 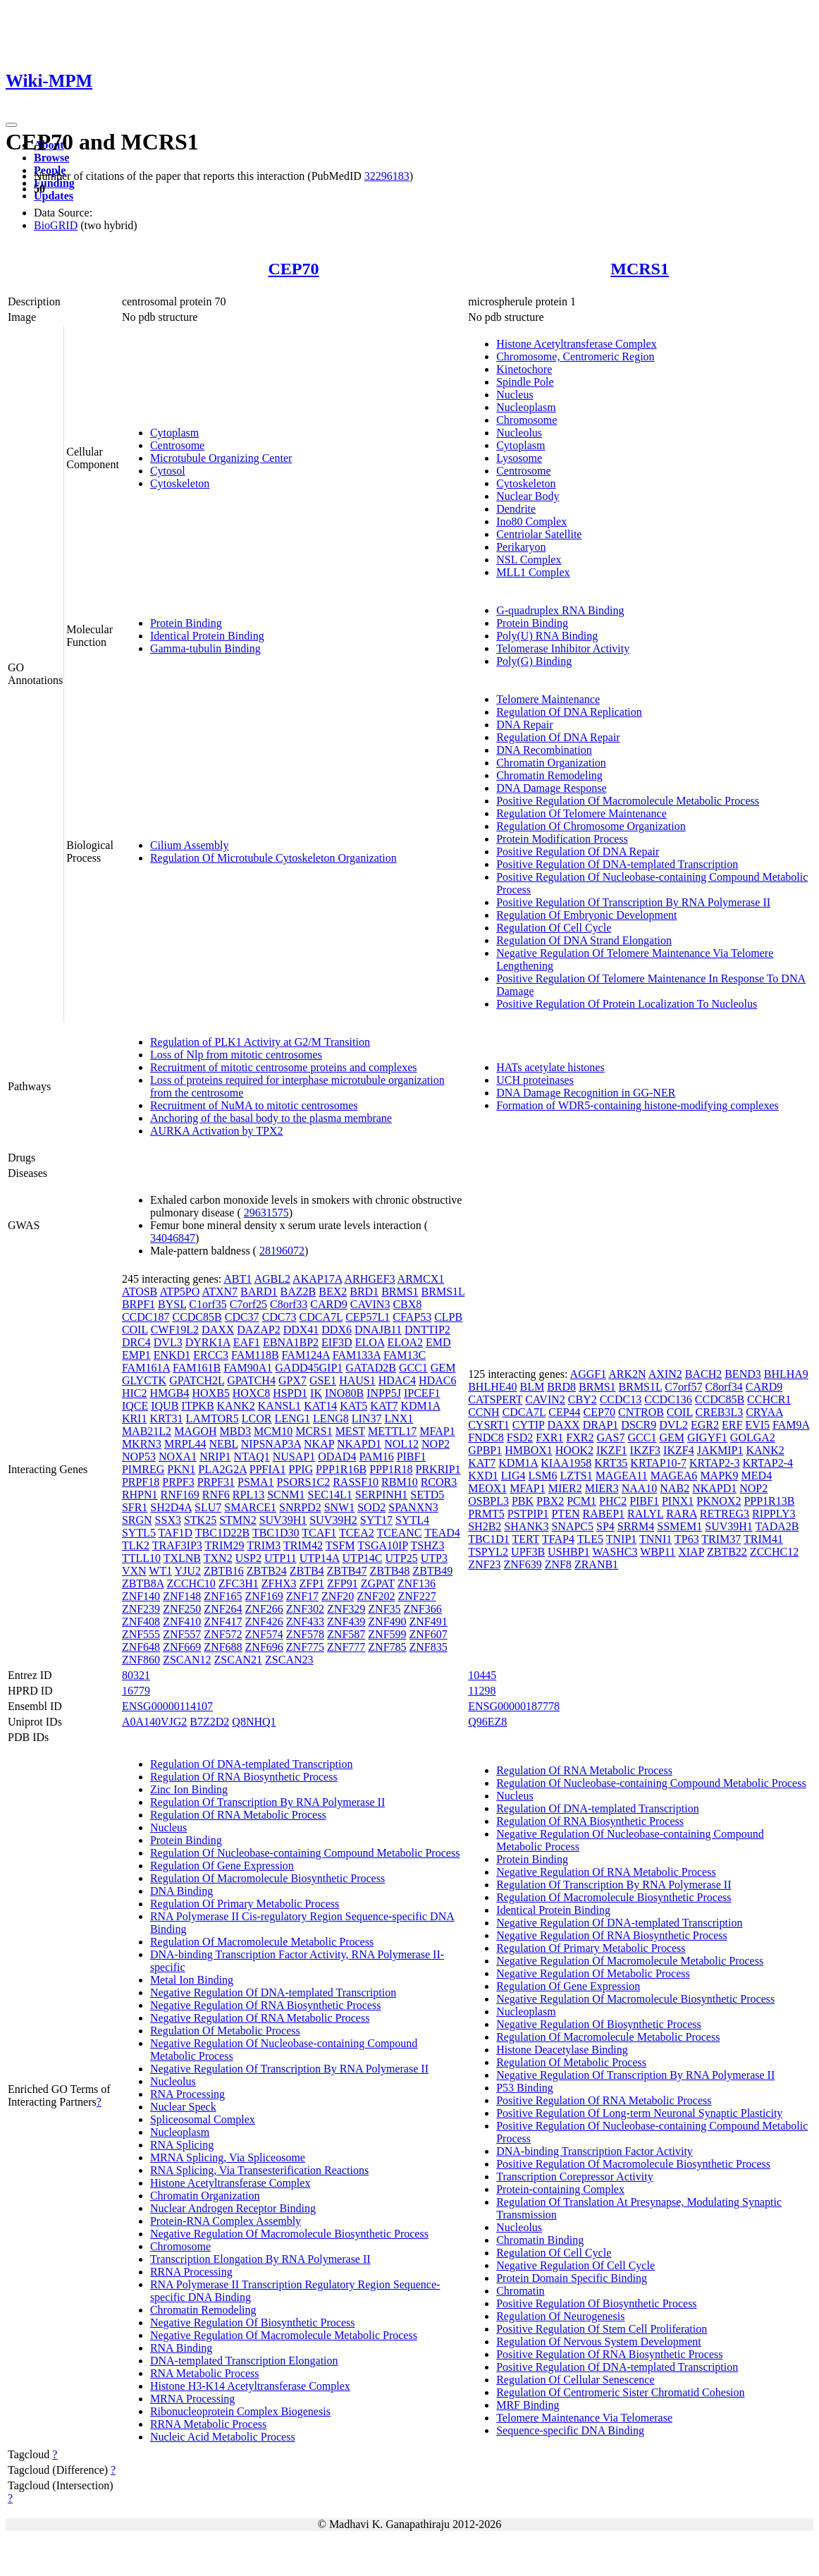 What do you see at coordinates (179, 483) in the screenshot?
I see `Cytoskeleton` at bounding box center [179, 483].